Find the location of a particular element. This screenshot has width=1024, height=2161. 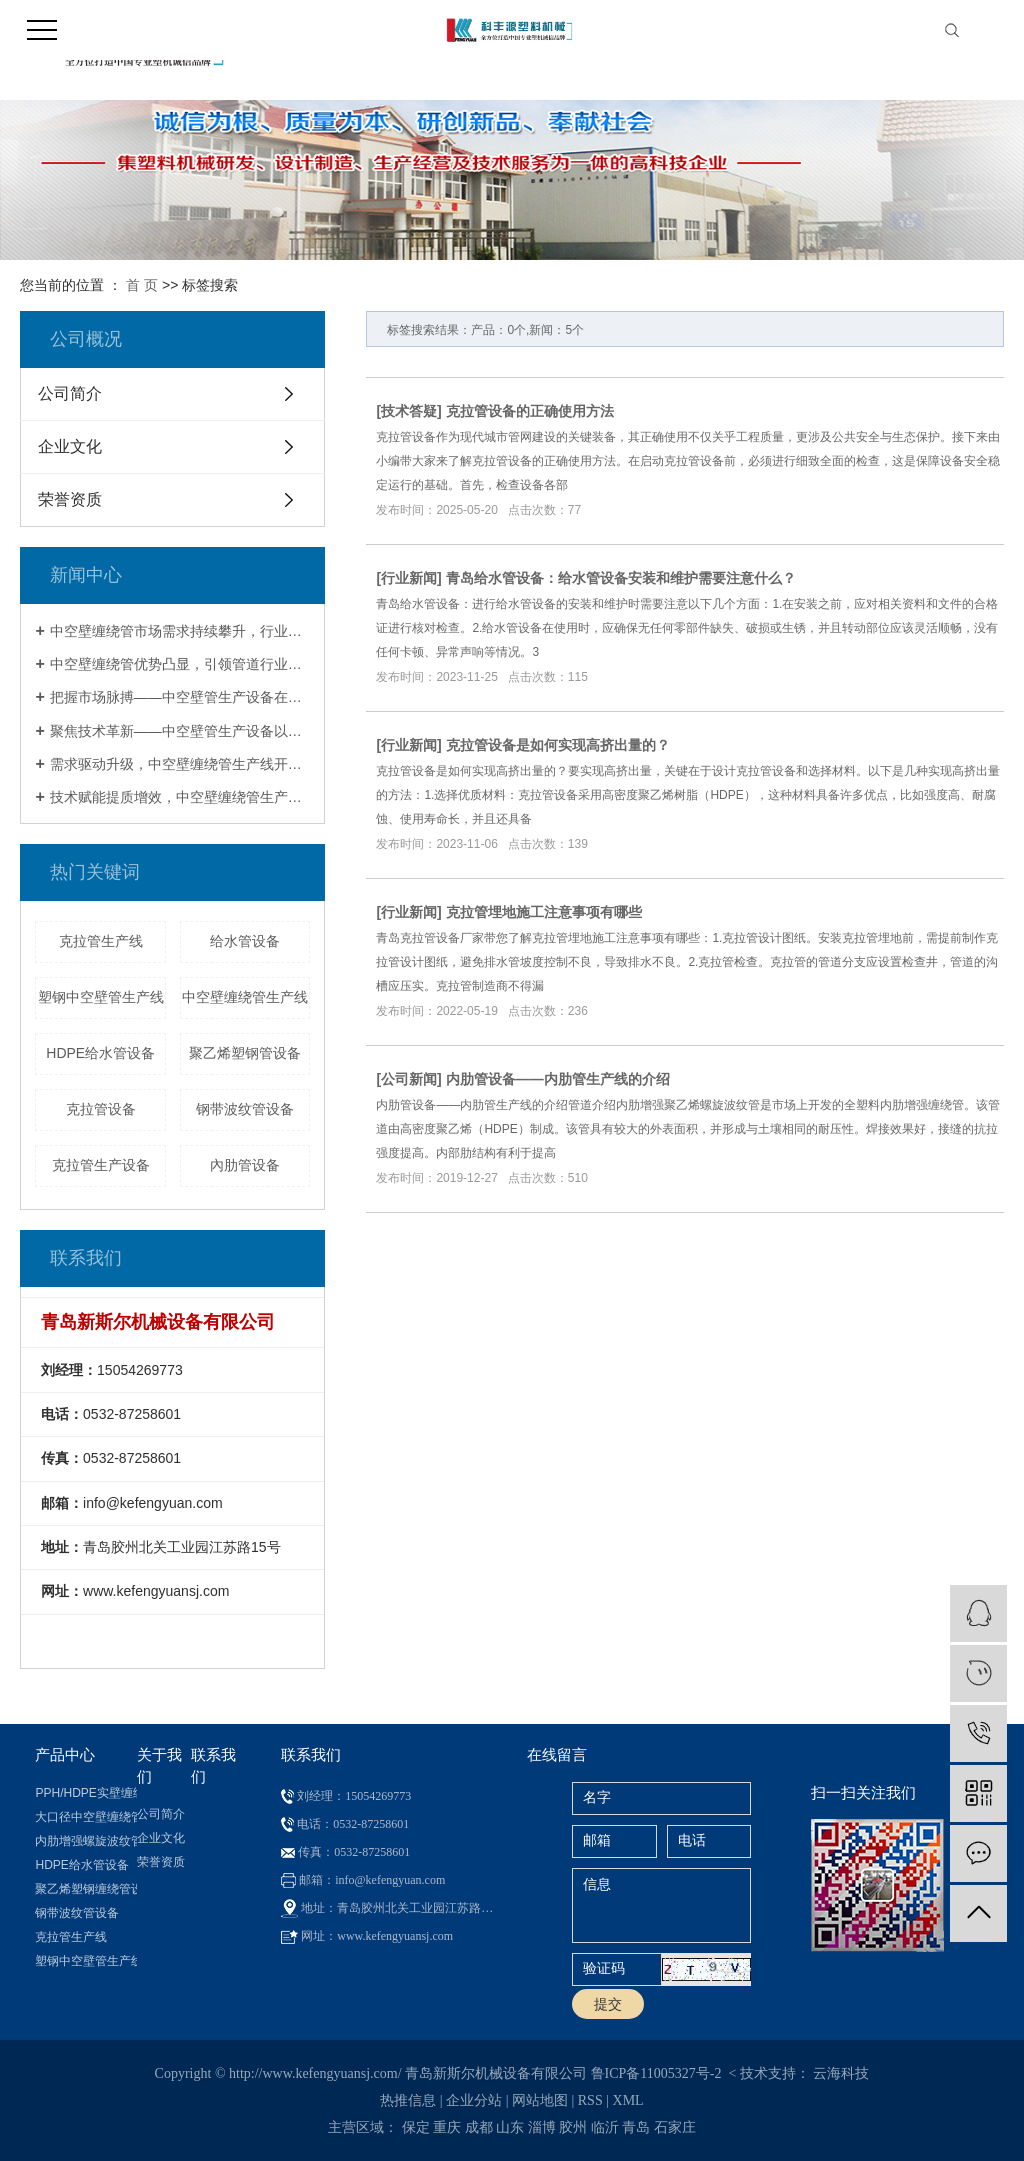

临沂 is located at coordinates (605, 2127).